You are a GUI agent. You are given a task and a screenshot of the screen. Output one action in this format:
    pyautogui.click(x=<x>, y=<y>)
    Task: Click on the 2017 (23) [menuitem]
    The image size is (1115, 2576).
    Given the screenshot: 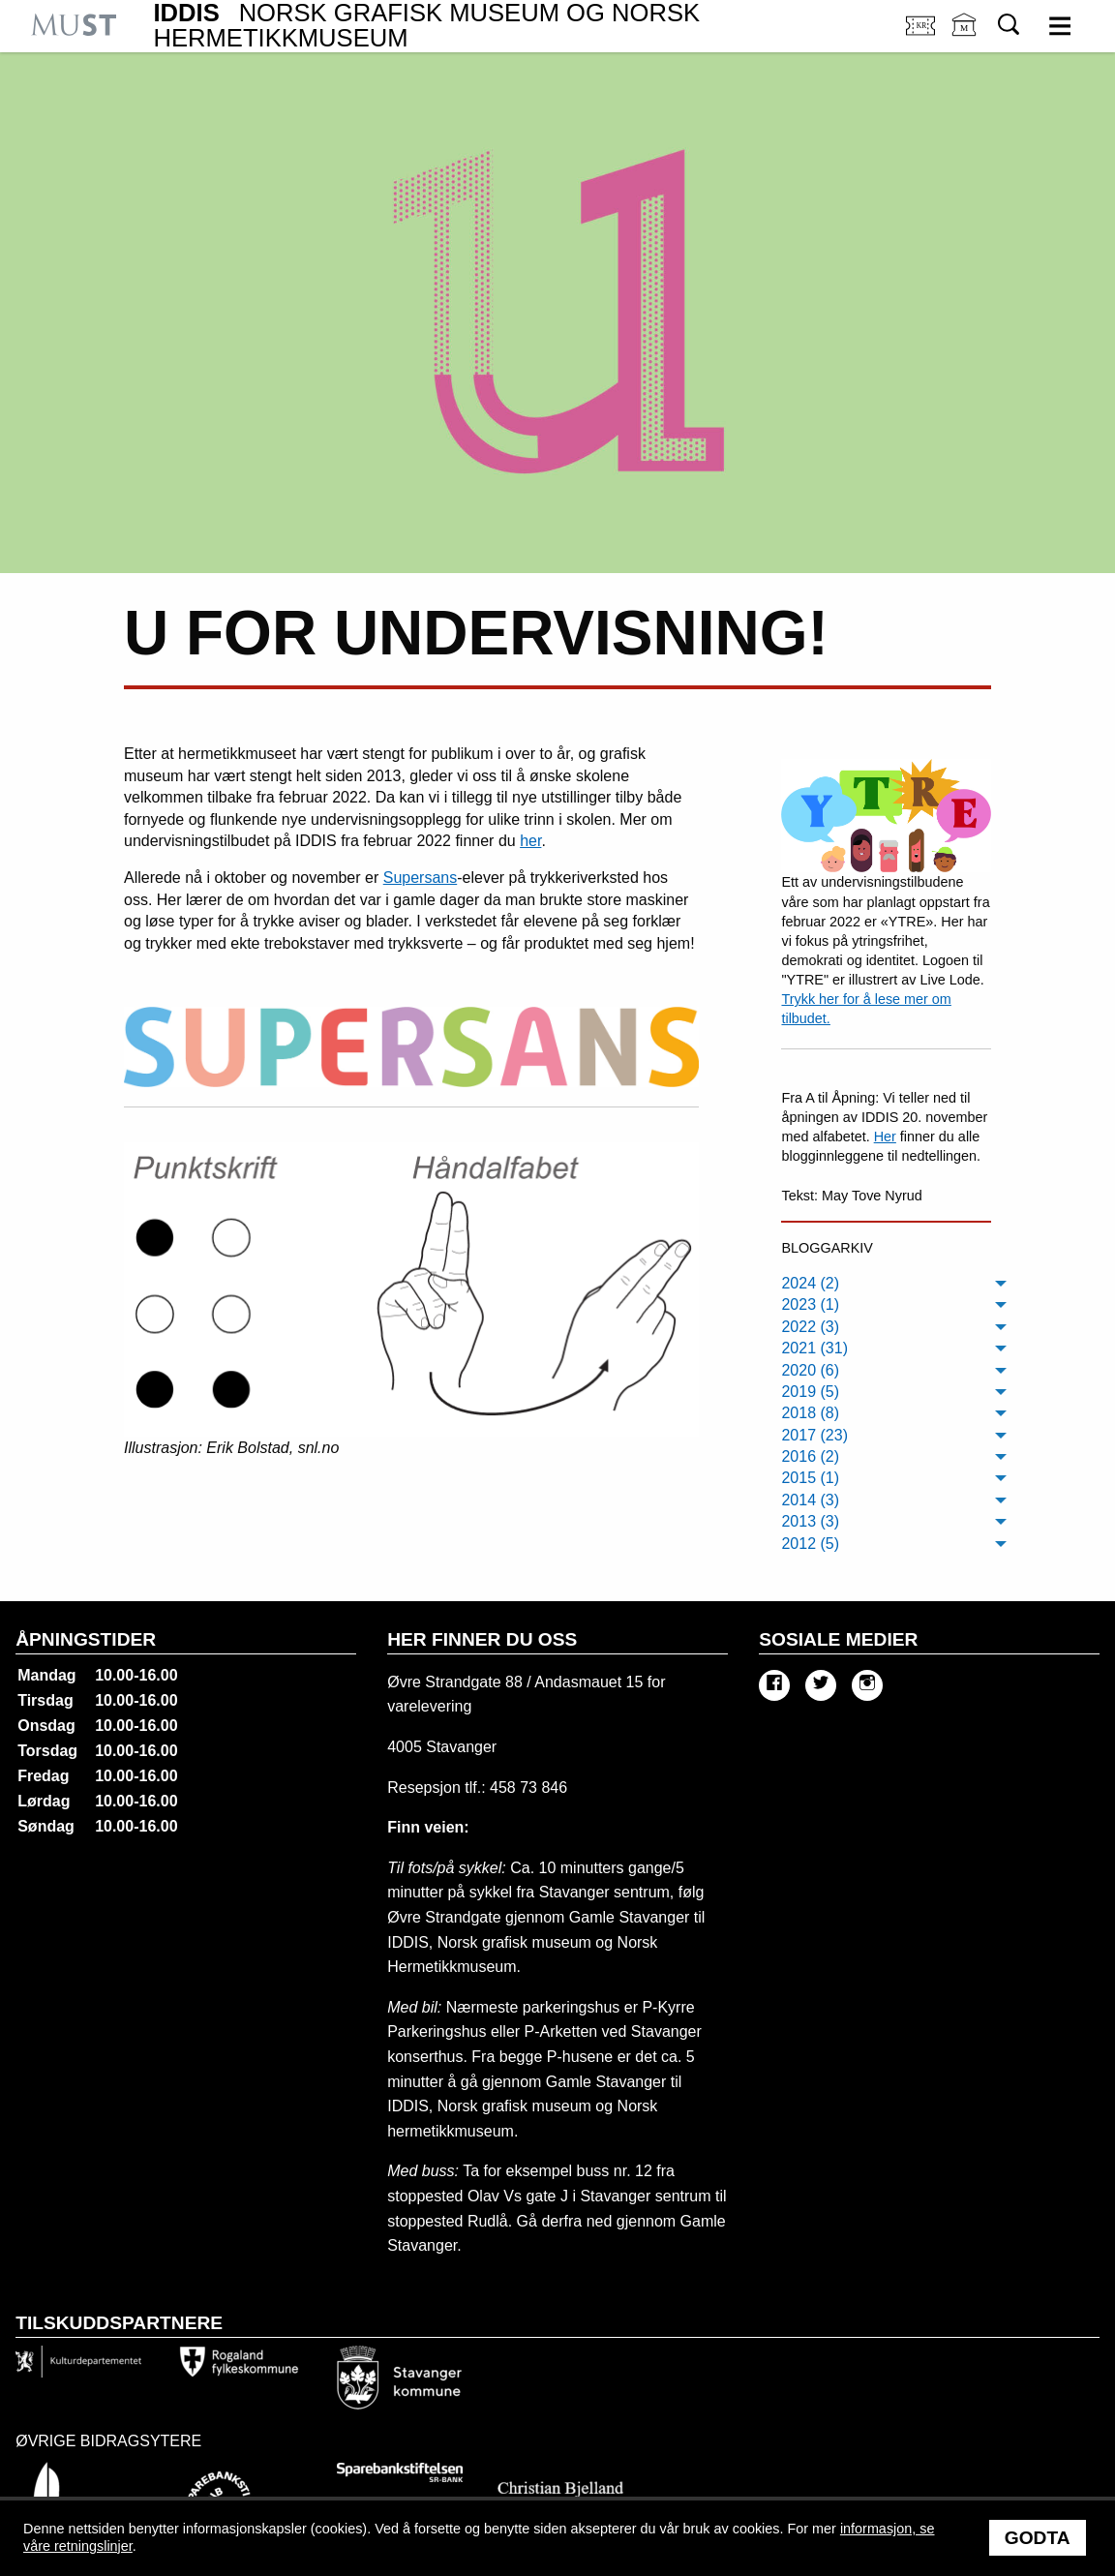 What is the action you would take?
    pyautogui.click(x=814, y=1435)
    